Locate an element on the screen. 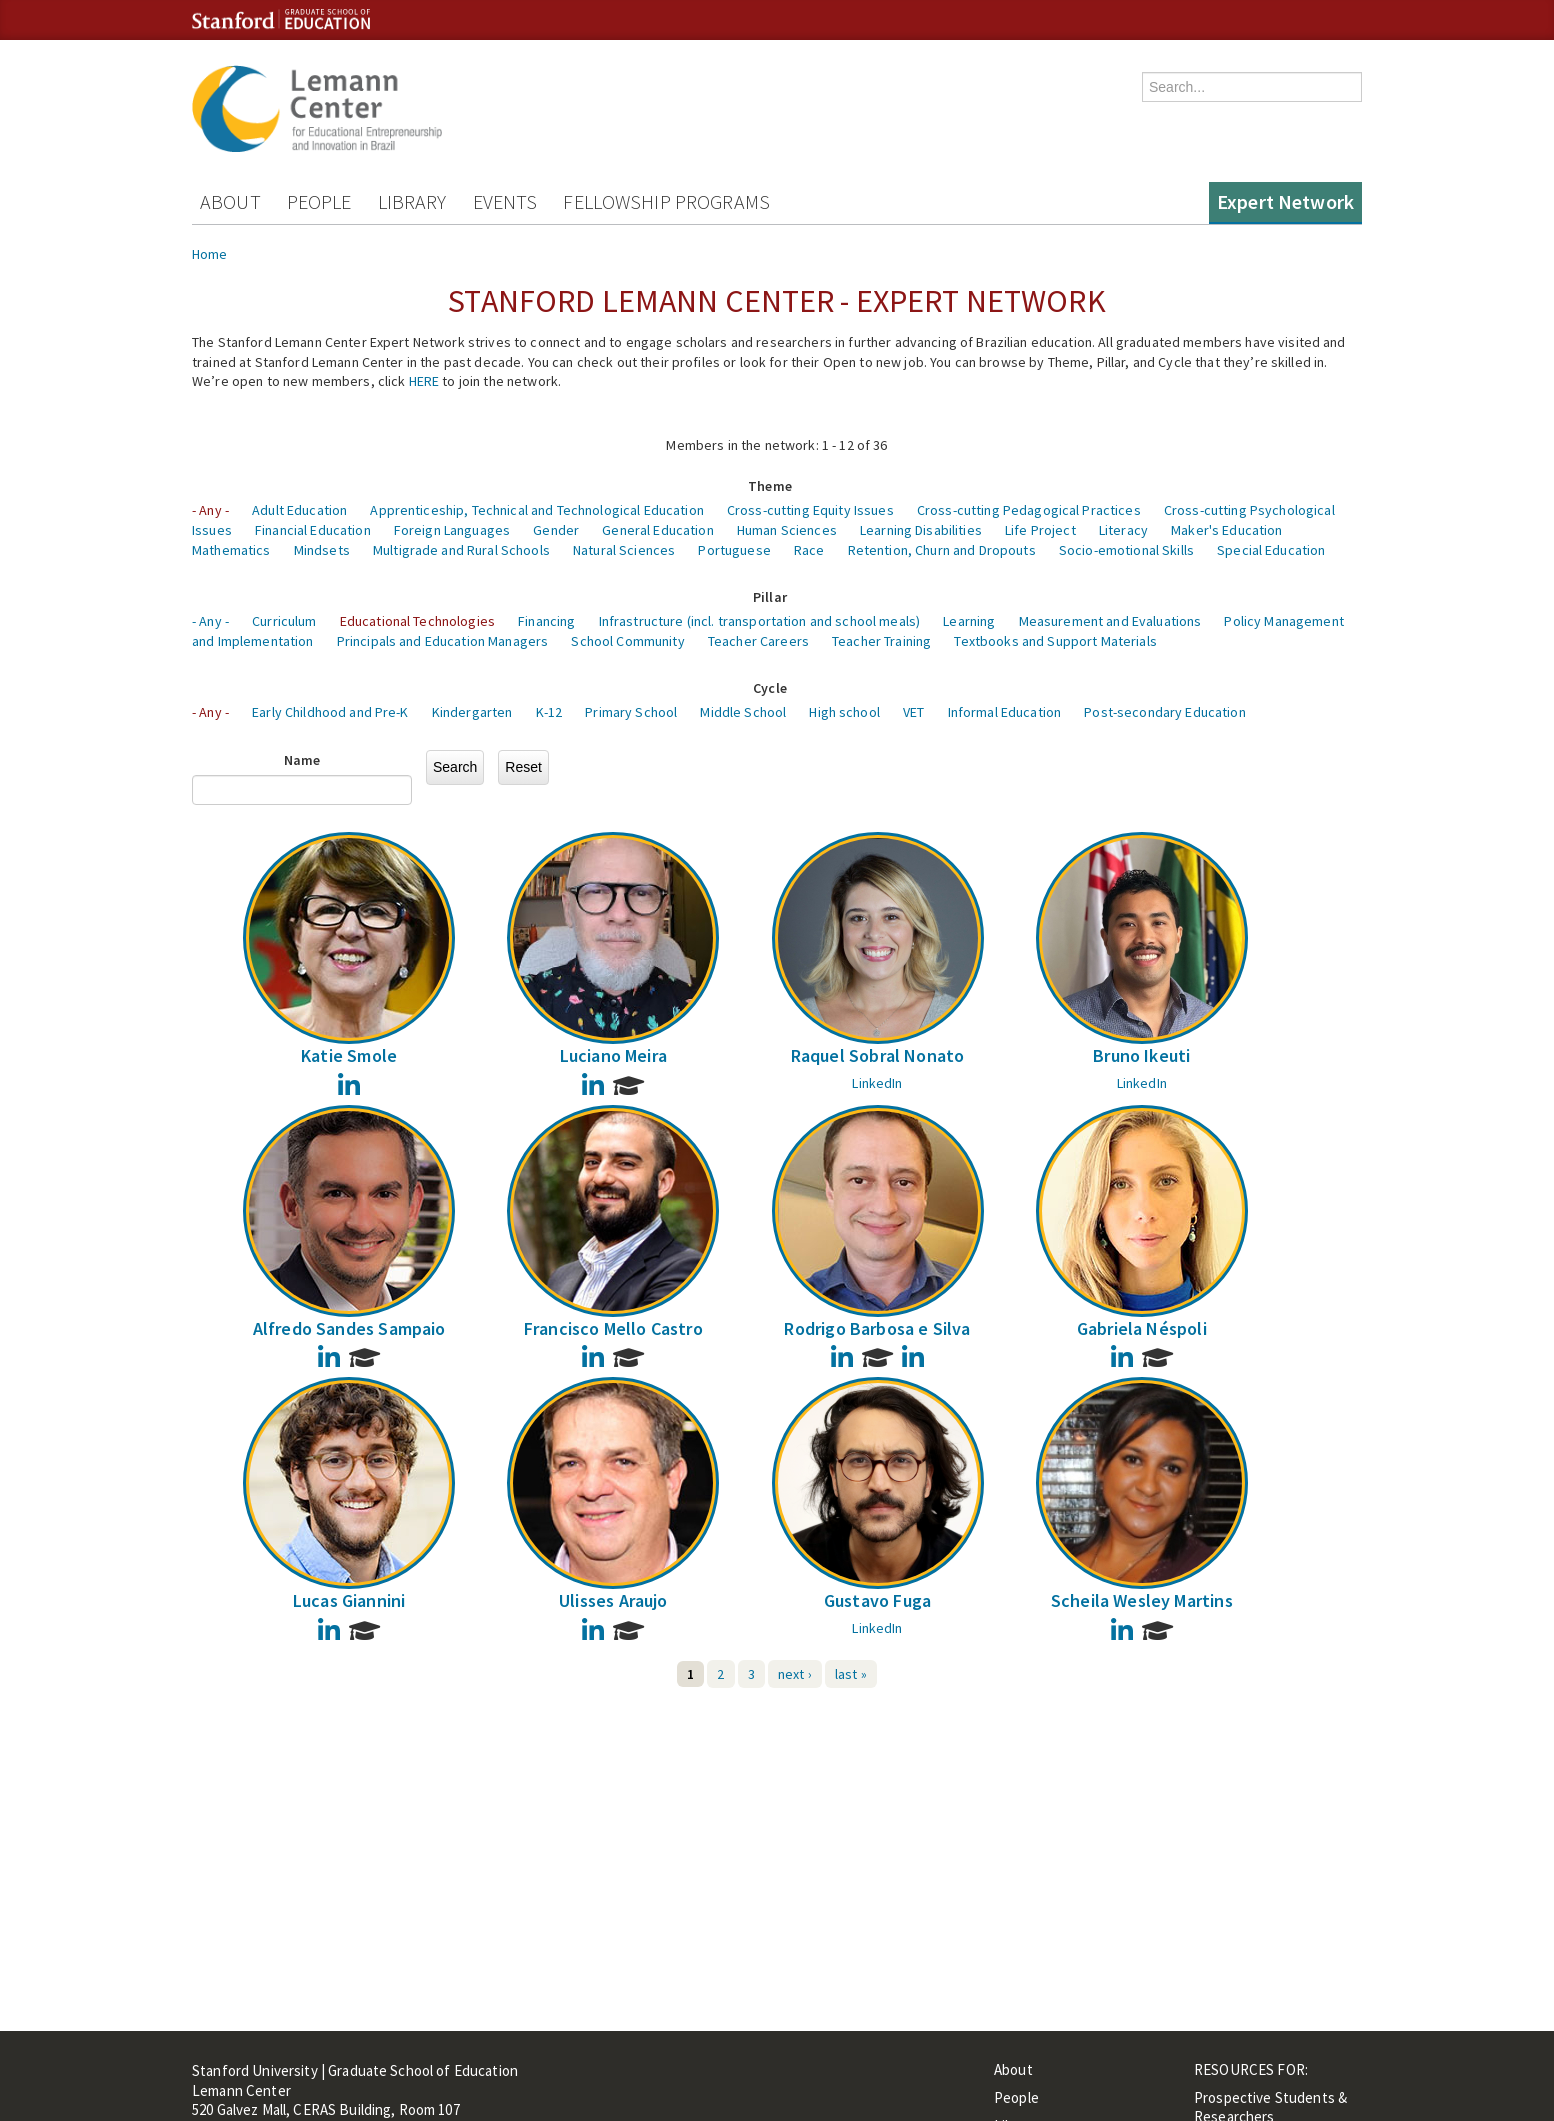 The width and height of the screenshot is (1554, 2121). Teacher Training is located at coordinates (881, 641).